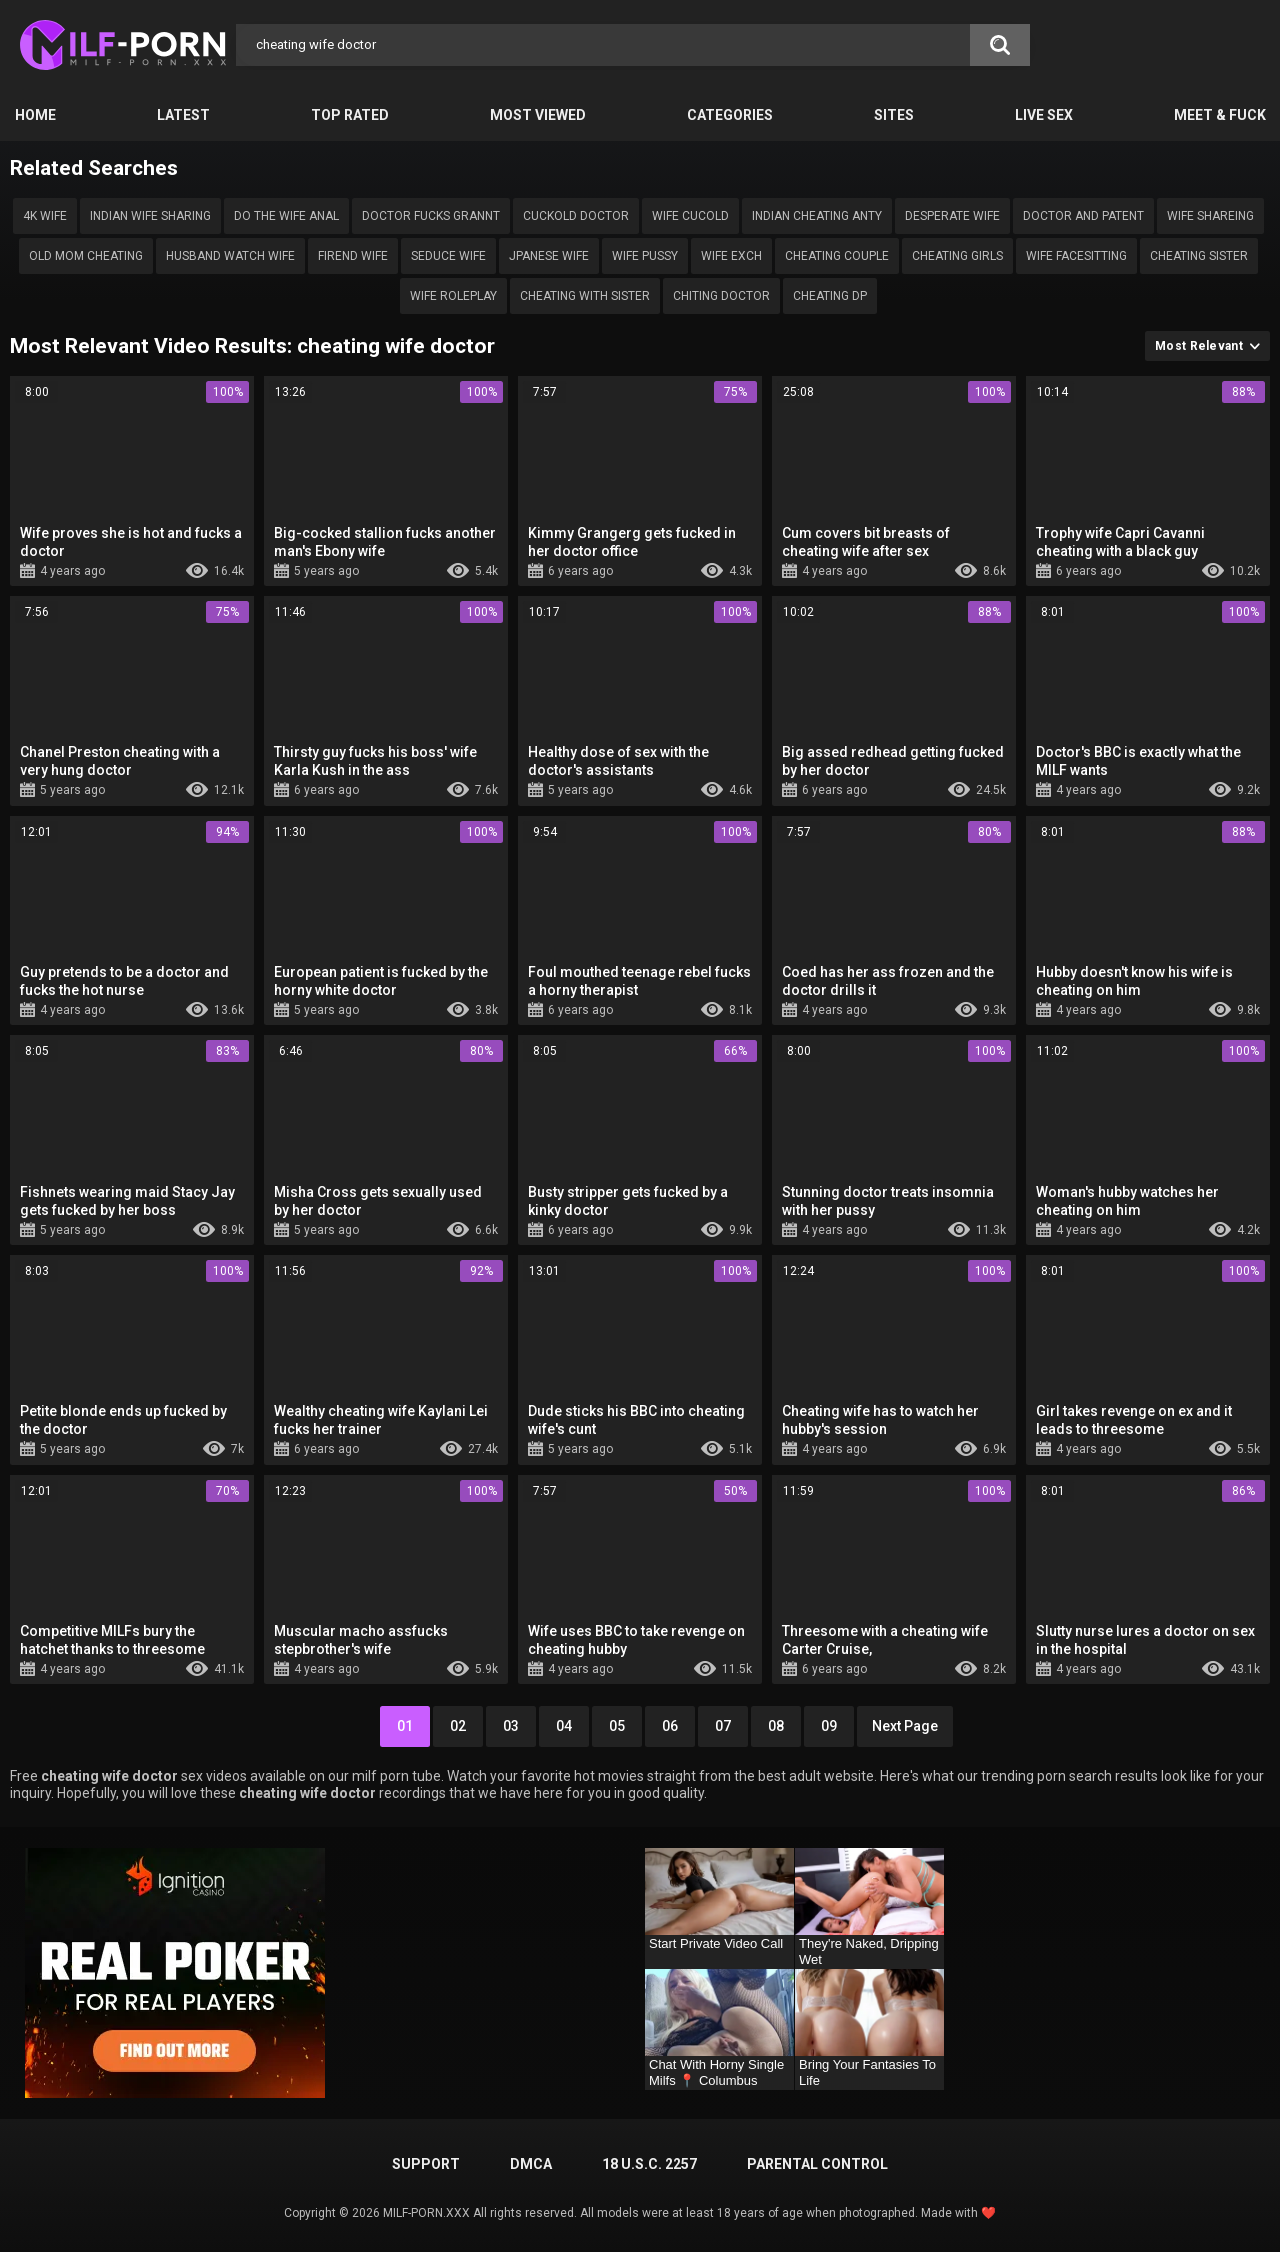 The height and width of the screenshot is (2252, 1280). I want to click on desperate wife, so click(952, 216).